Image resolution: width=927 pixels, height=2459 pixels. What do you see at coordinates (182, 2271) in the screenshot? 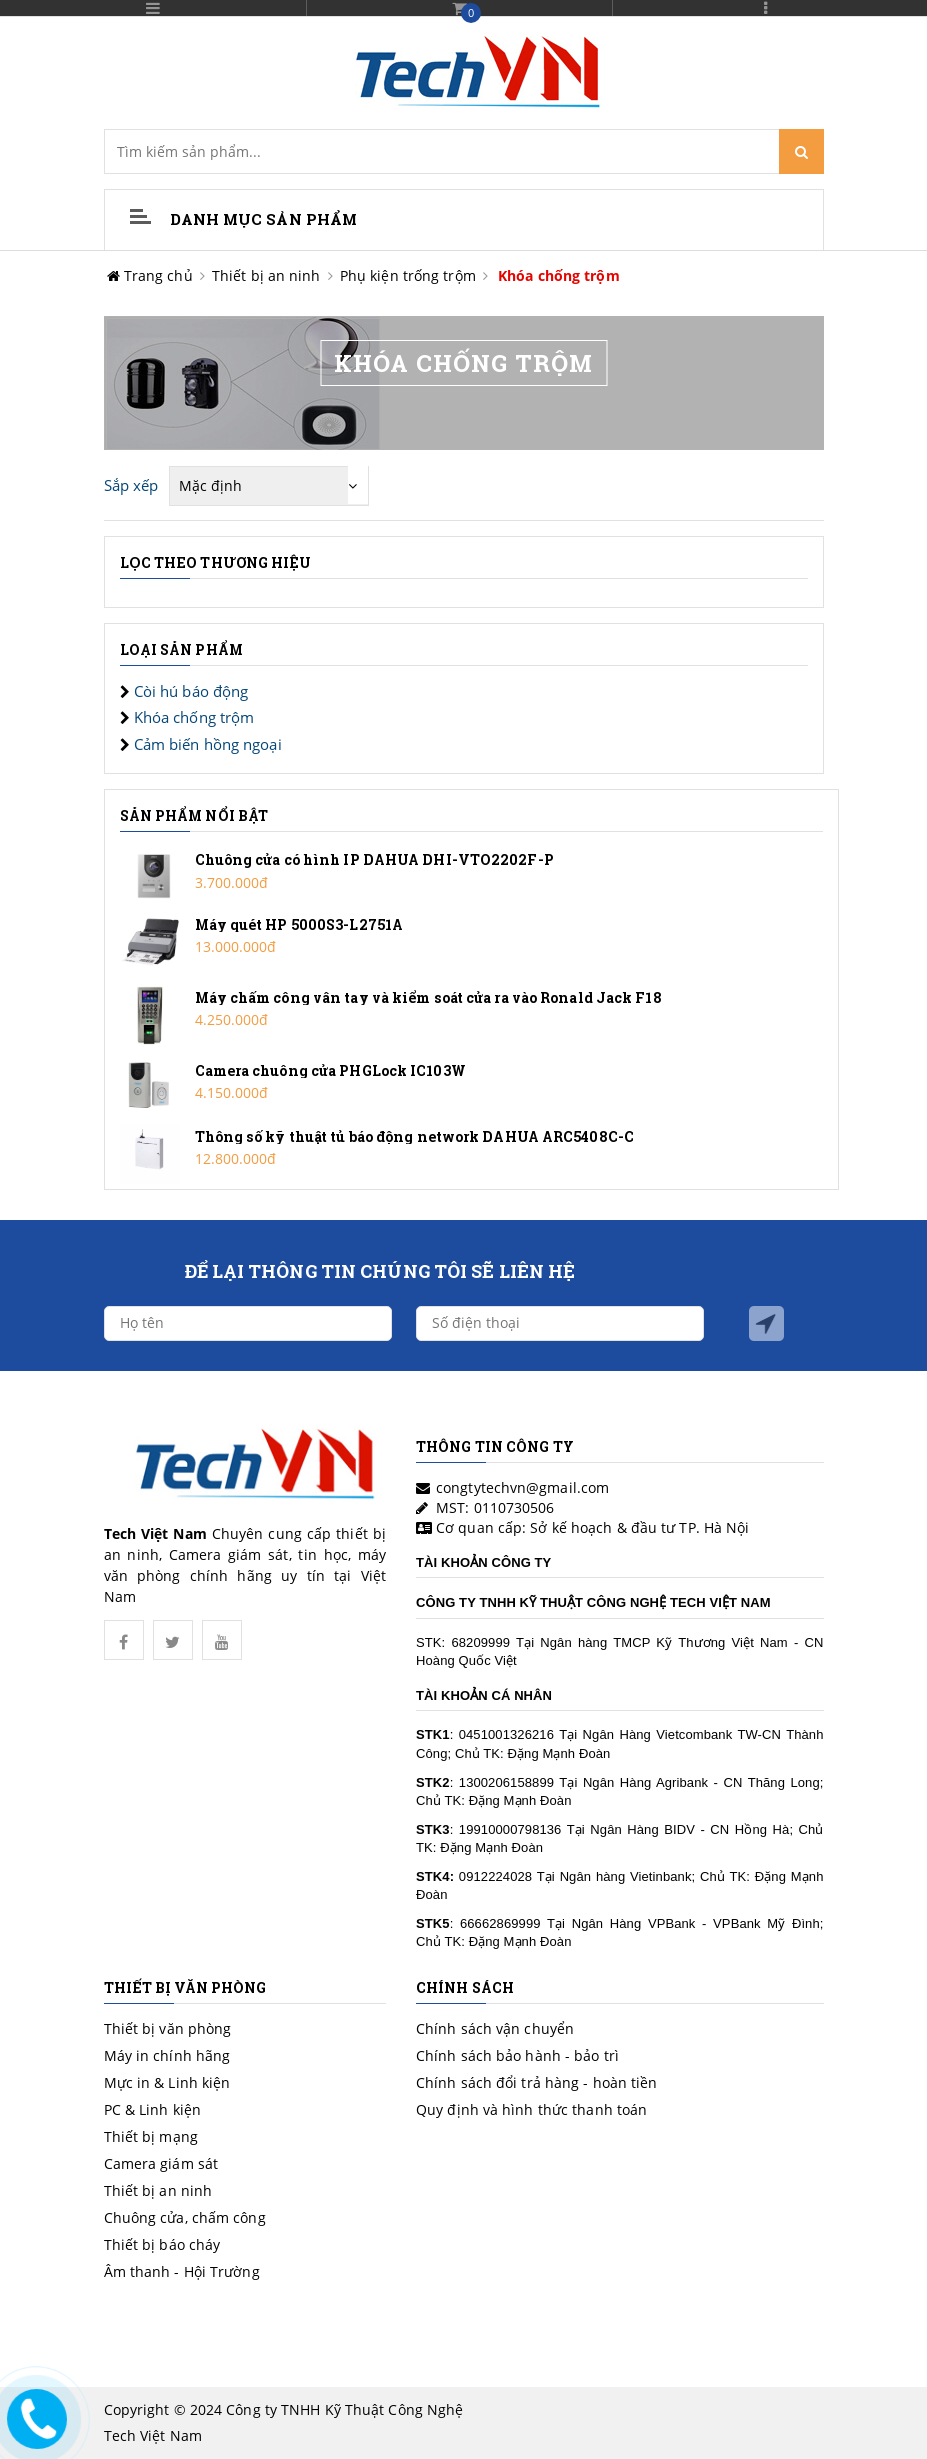
I see `Âm thanh - Hội Trường` at bounding box center [182, 2271].